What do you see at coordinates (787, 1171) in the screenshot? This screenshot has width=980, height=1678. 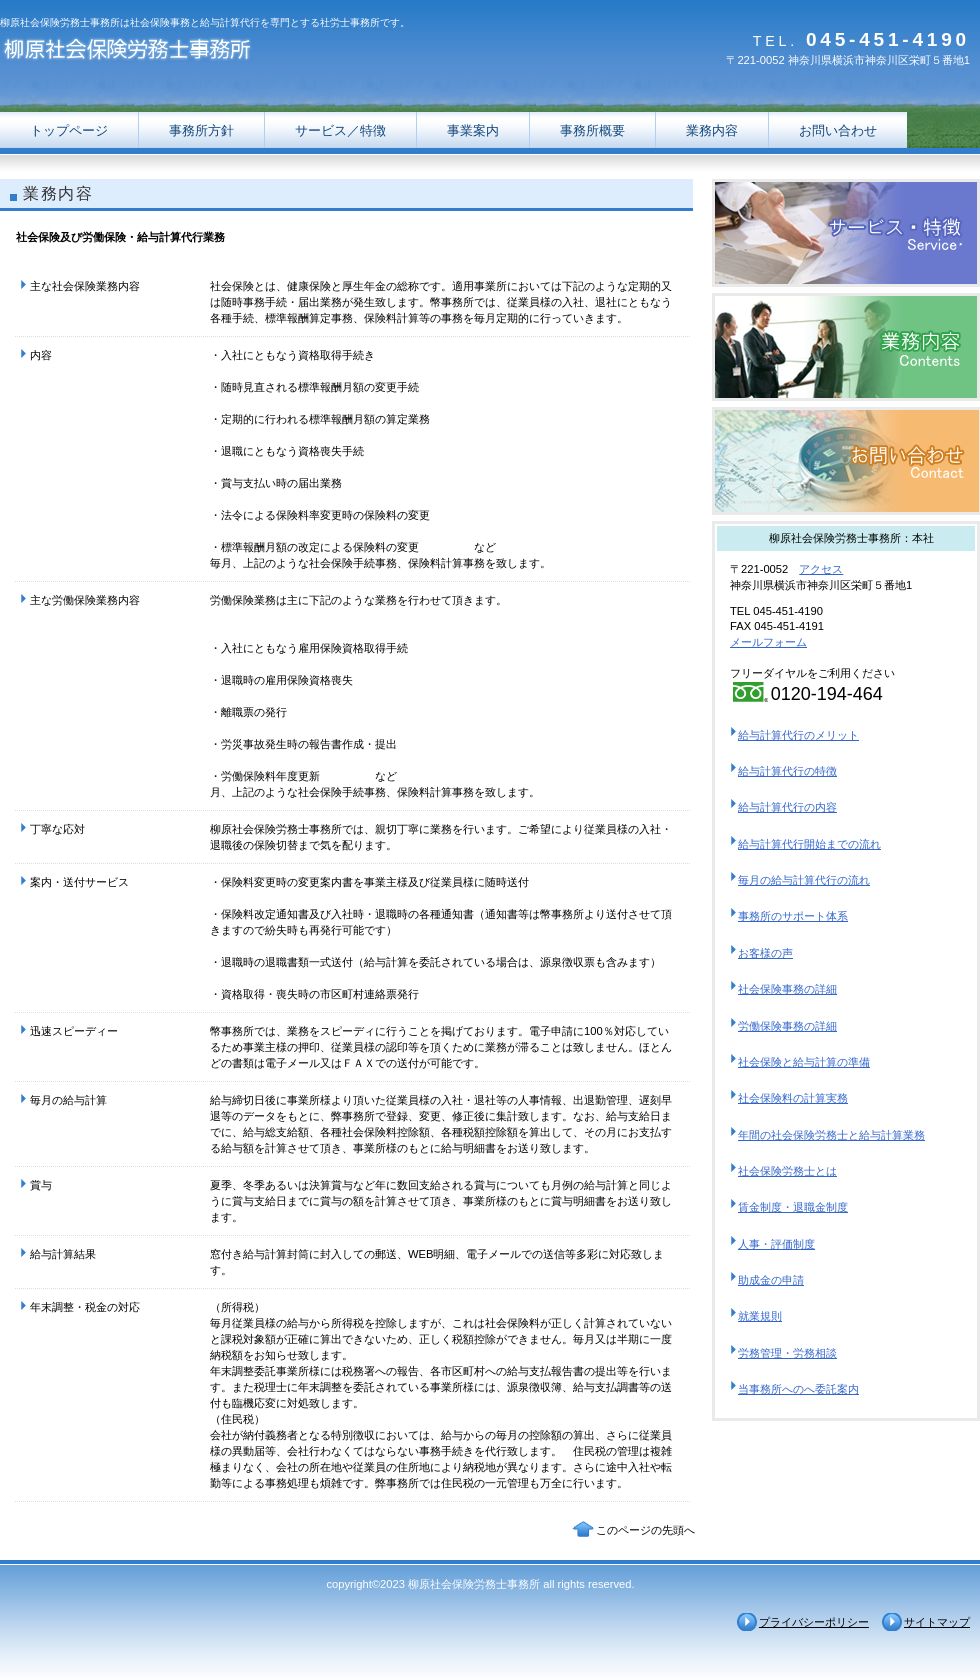 I see `社会保険労務士とは` at bounding box center [787, 1171].